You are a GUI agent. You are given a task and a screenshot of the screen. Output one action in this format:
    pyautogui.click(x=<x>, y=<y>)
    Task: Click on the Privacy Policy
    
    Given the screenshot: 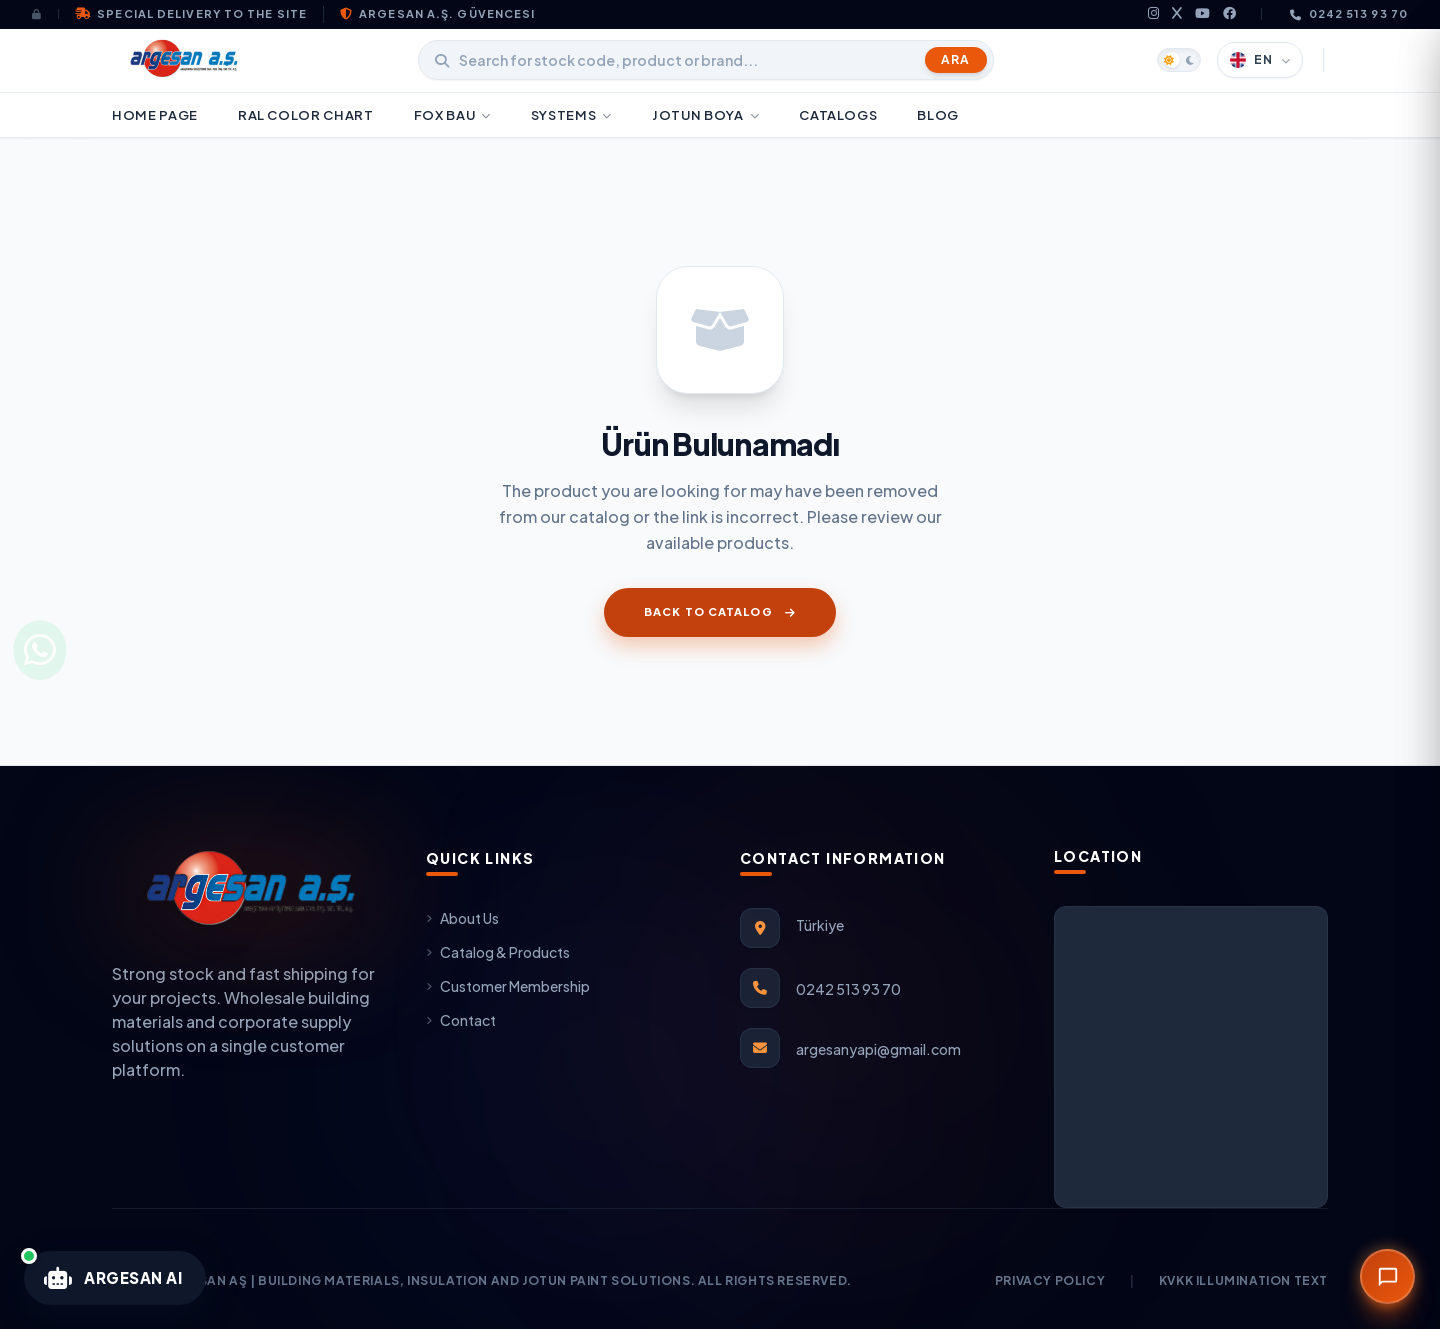 What is the action you would take?
    pyautogui.click(x=1050, y=1280)
    